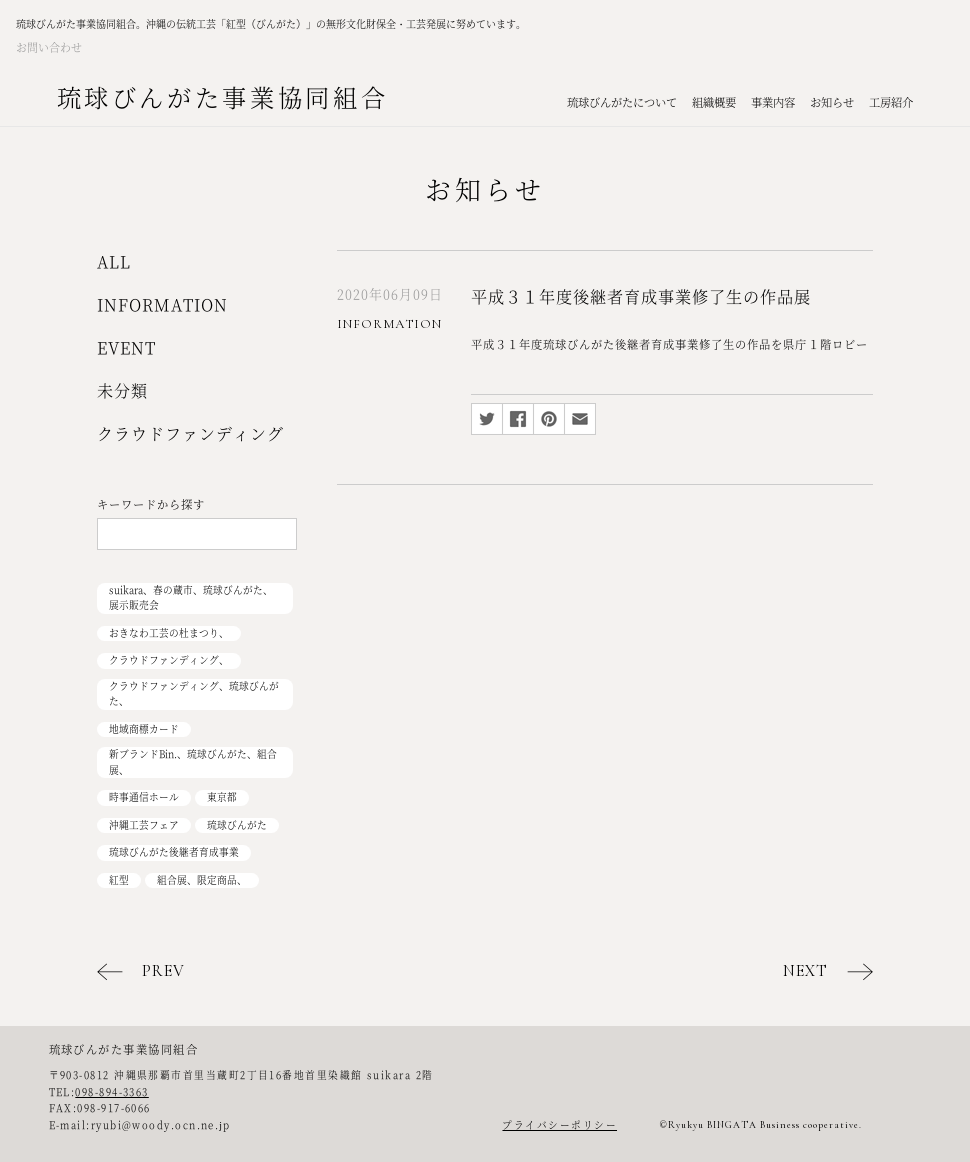 Image resolution: width=970 pixels, height=1162 pixels. Describe the element at coordinates (144, 729) in the screenshot. I see `地域商標カード` at that location.